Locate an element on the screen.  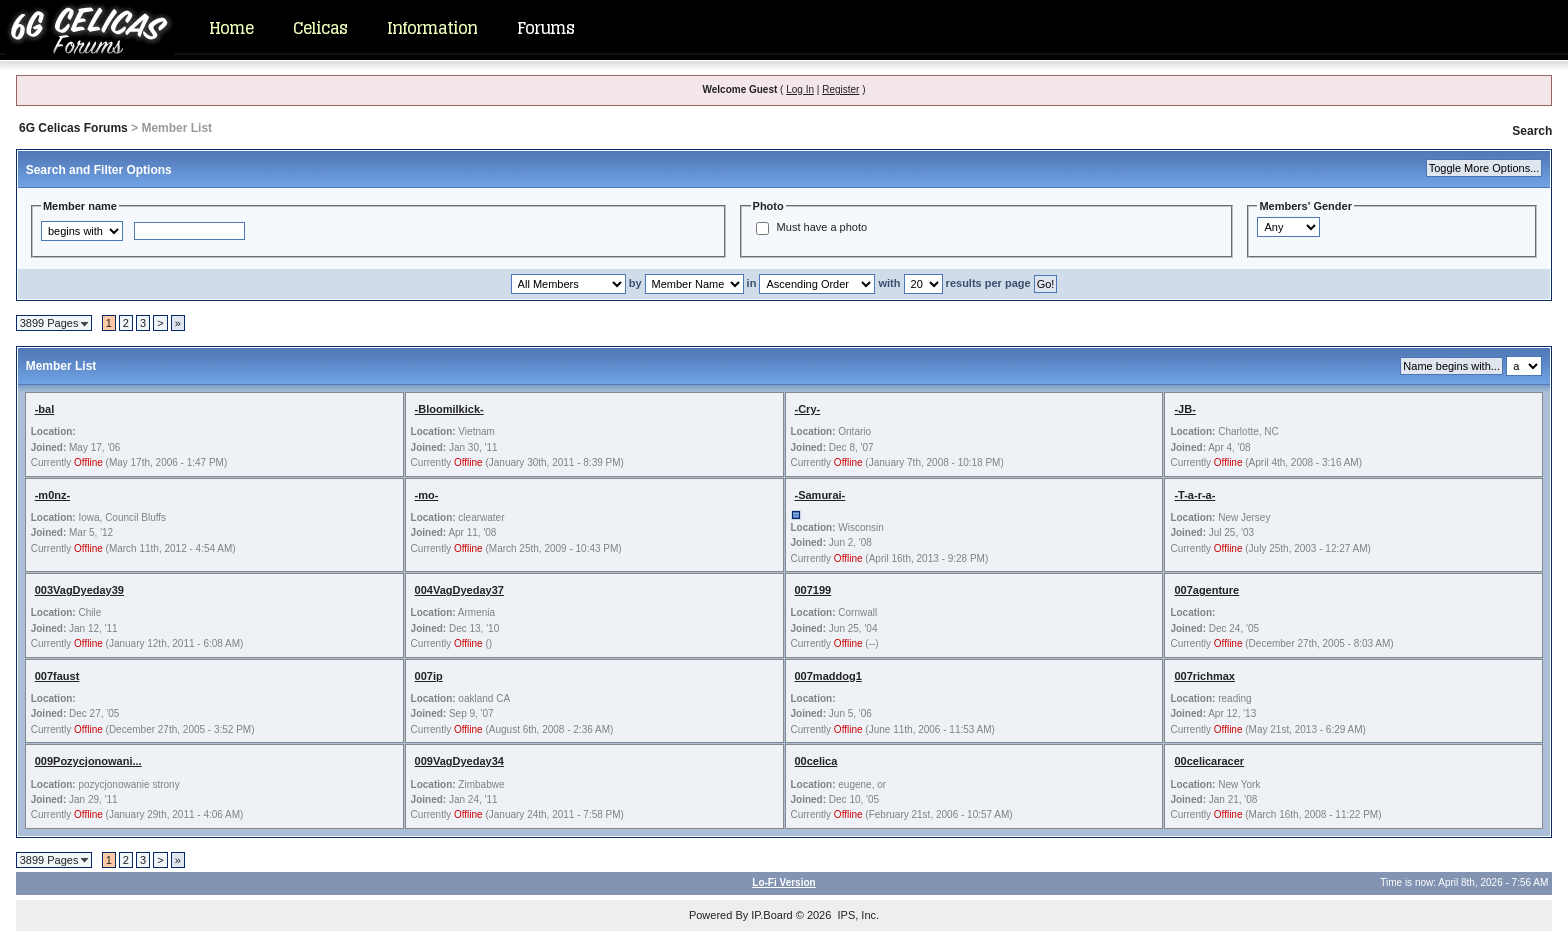
-T-a-r-a- is located at coordinates (1194, 495).